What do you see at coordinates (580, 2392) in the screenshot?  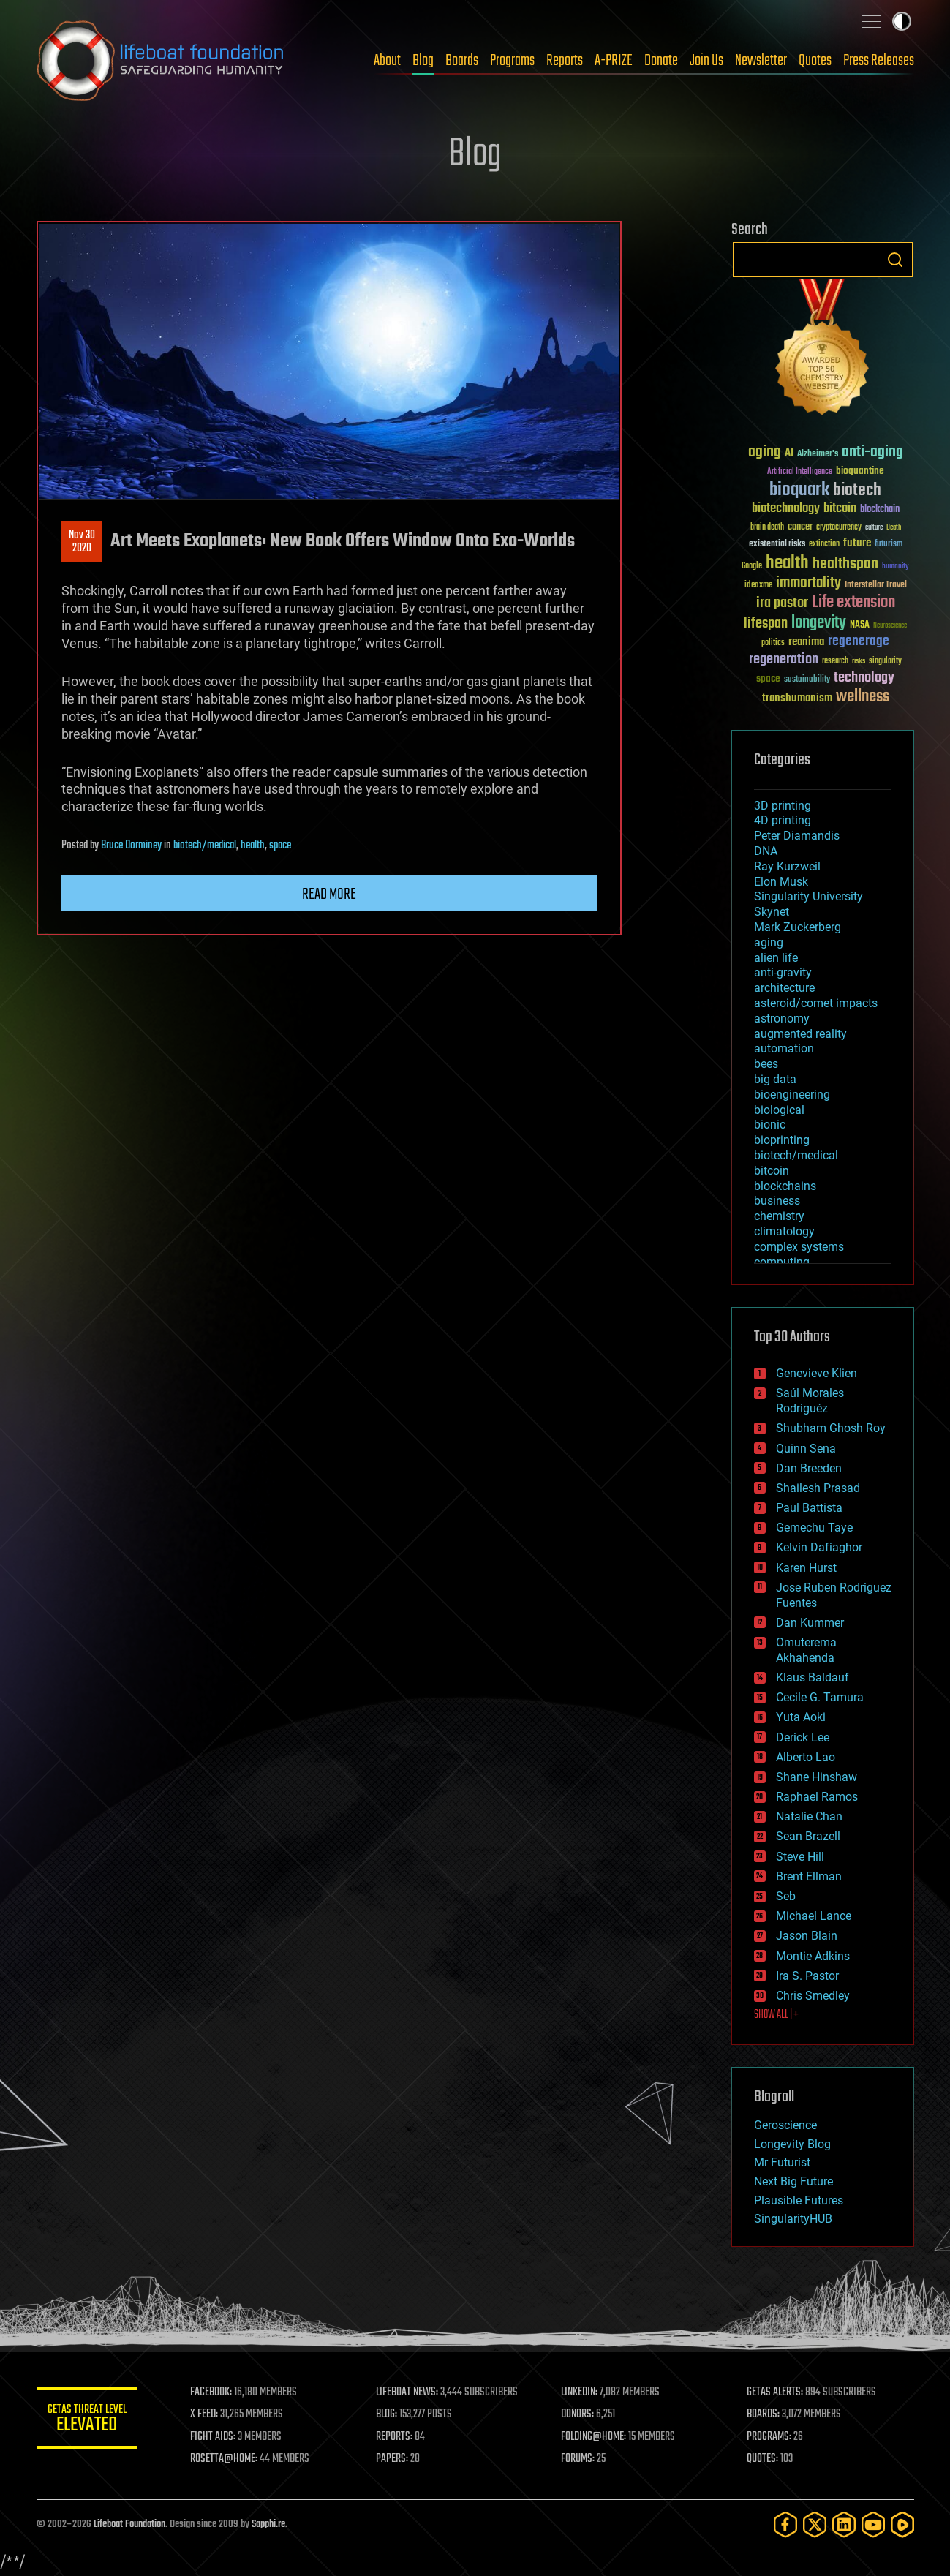 I see `LINKEDIN:` at bounding box center [580, 2392].